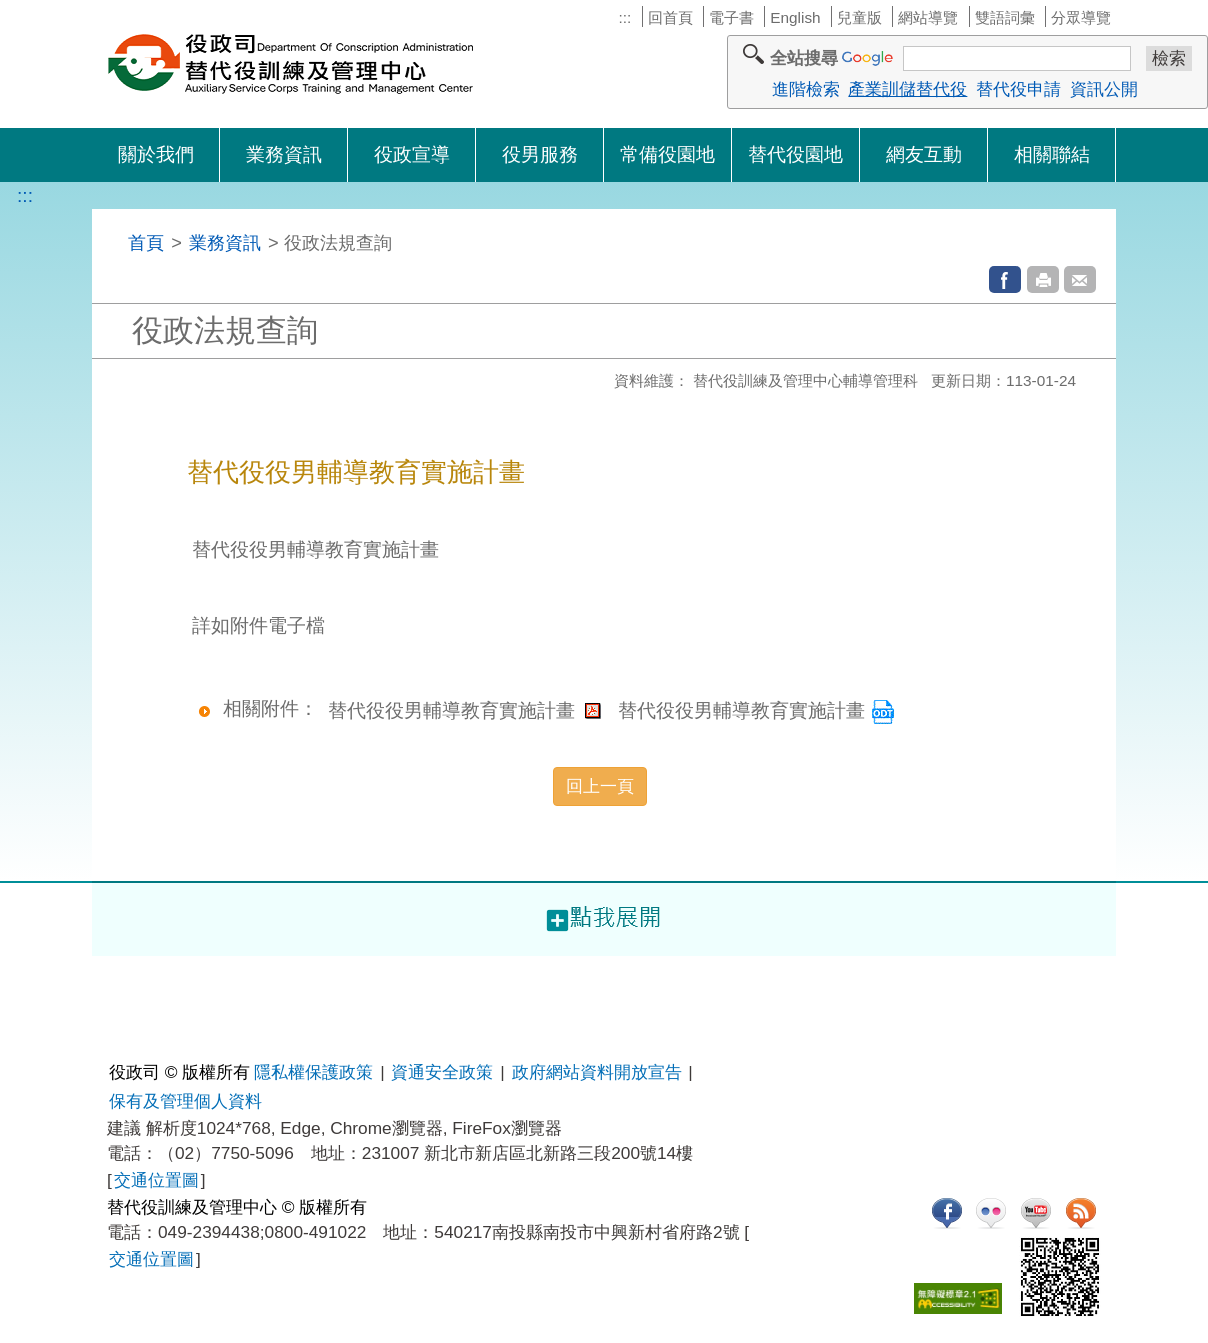  What do you see at coordinates (1104, 89) in the screenshot?
I see `資訊公開` at bounding box center [1104, 89].